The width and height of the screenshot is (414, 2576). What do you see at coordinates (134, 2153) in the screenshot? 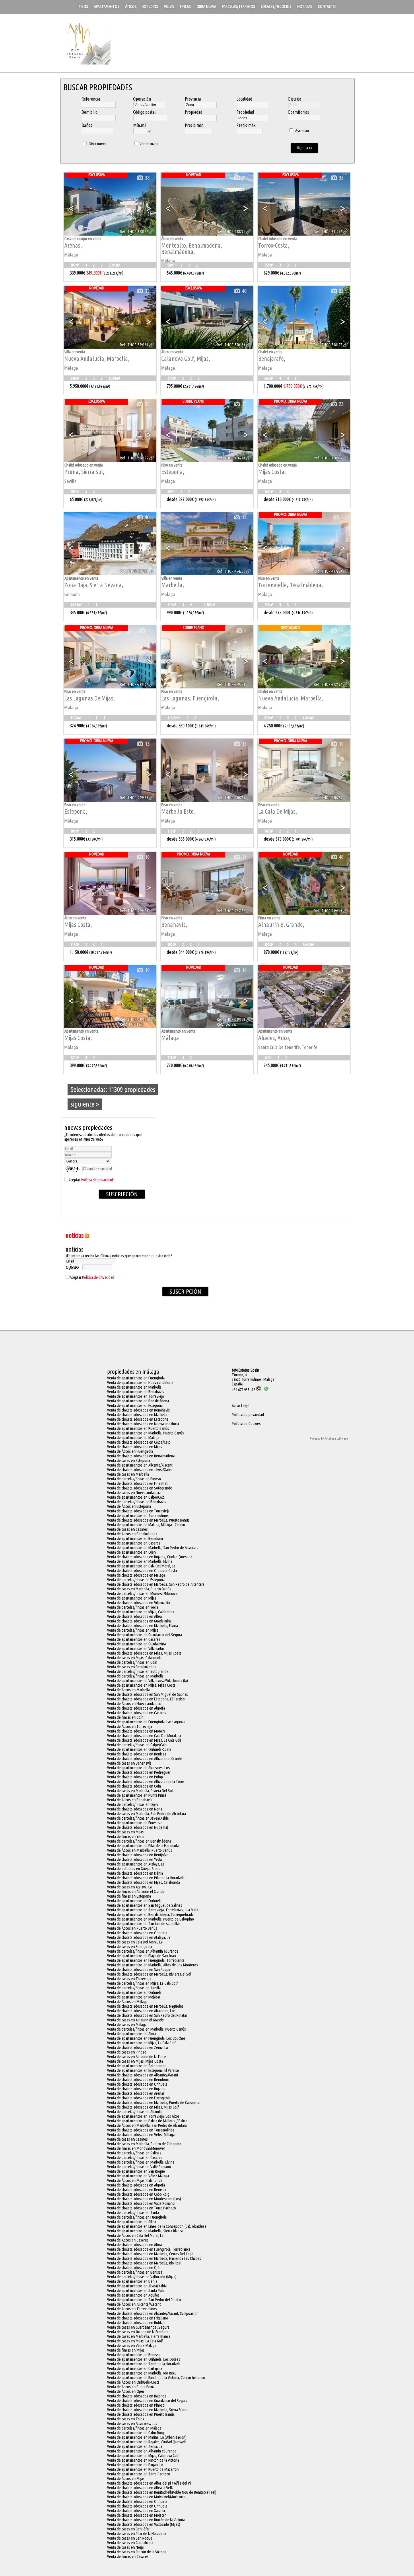
I see `Venta de parcelas/fincas en Salinas` at bounding box center [134, 2153].